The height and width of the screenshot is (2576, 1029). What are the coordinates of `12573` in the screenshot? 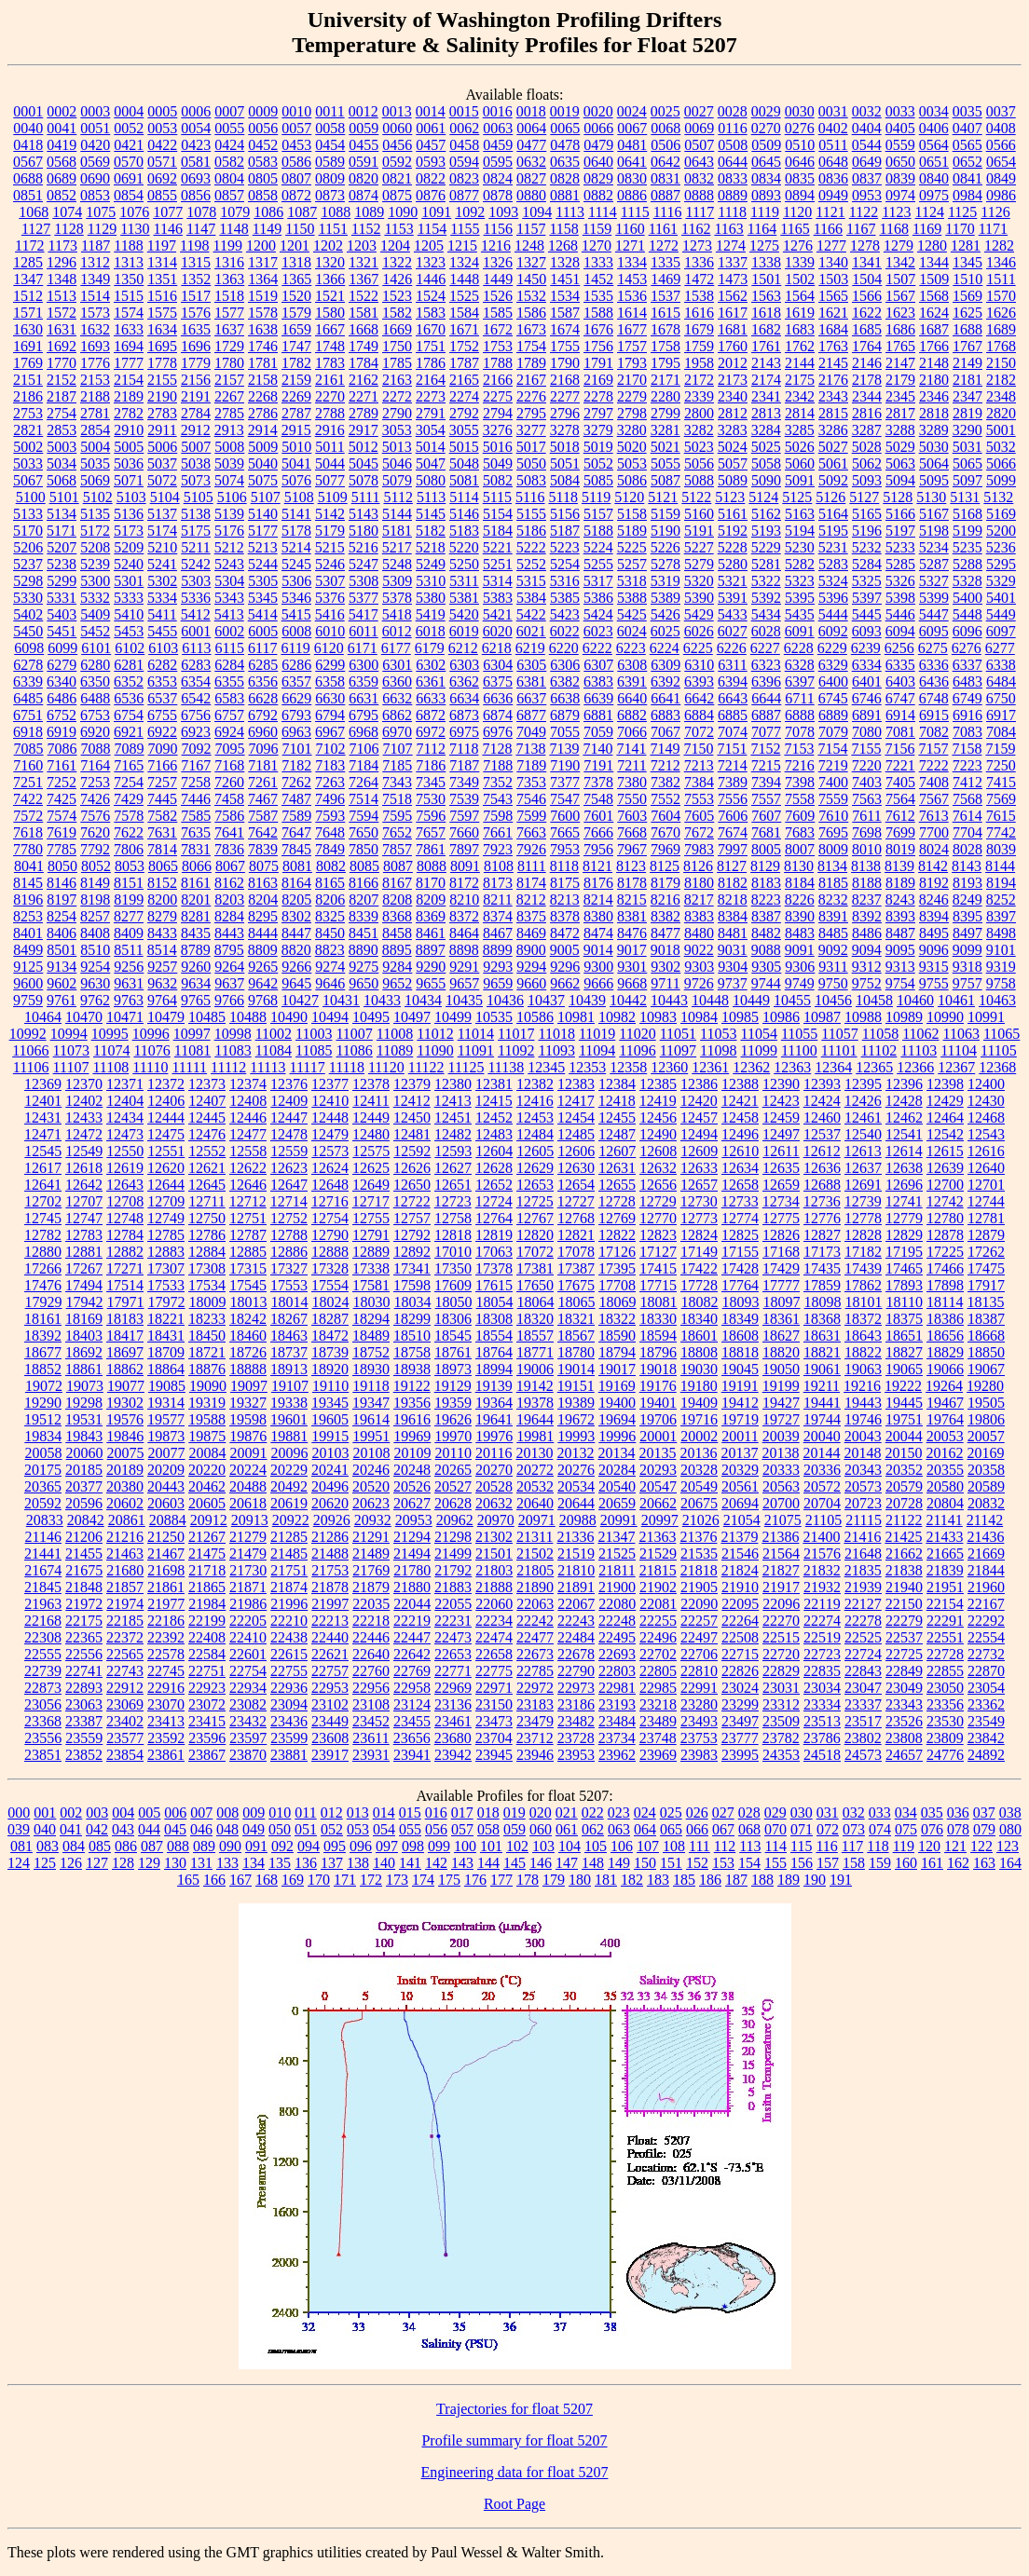 It's located at (330, 1151).